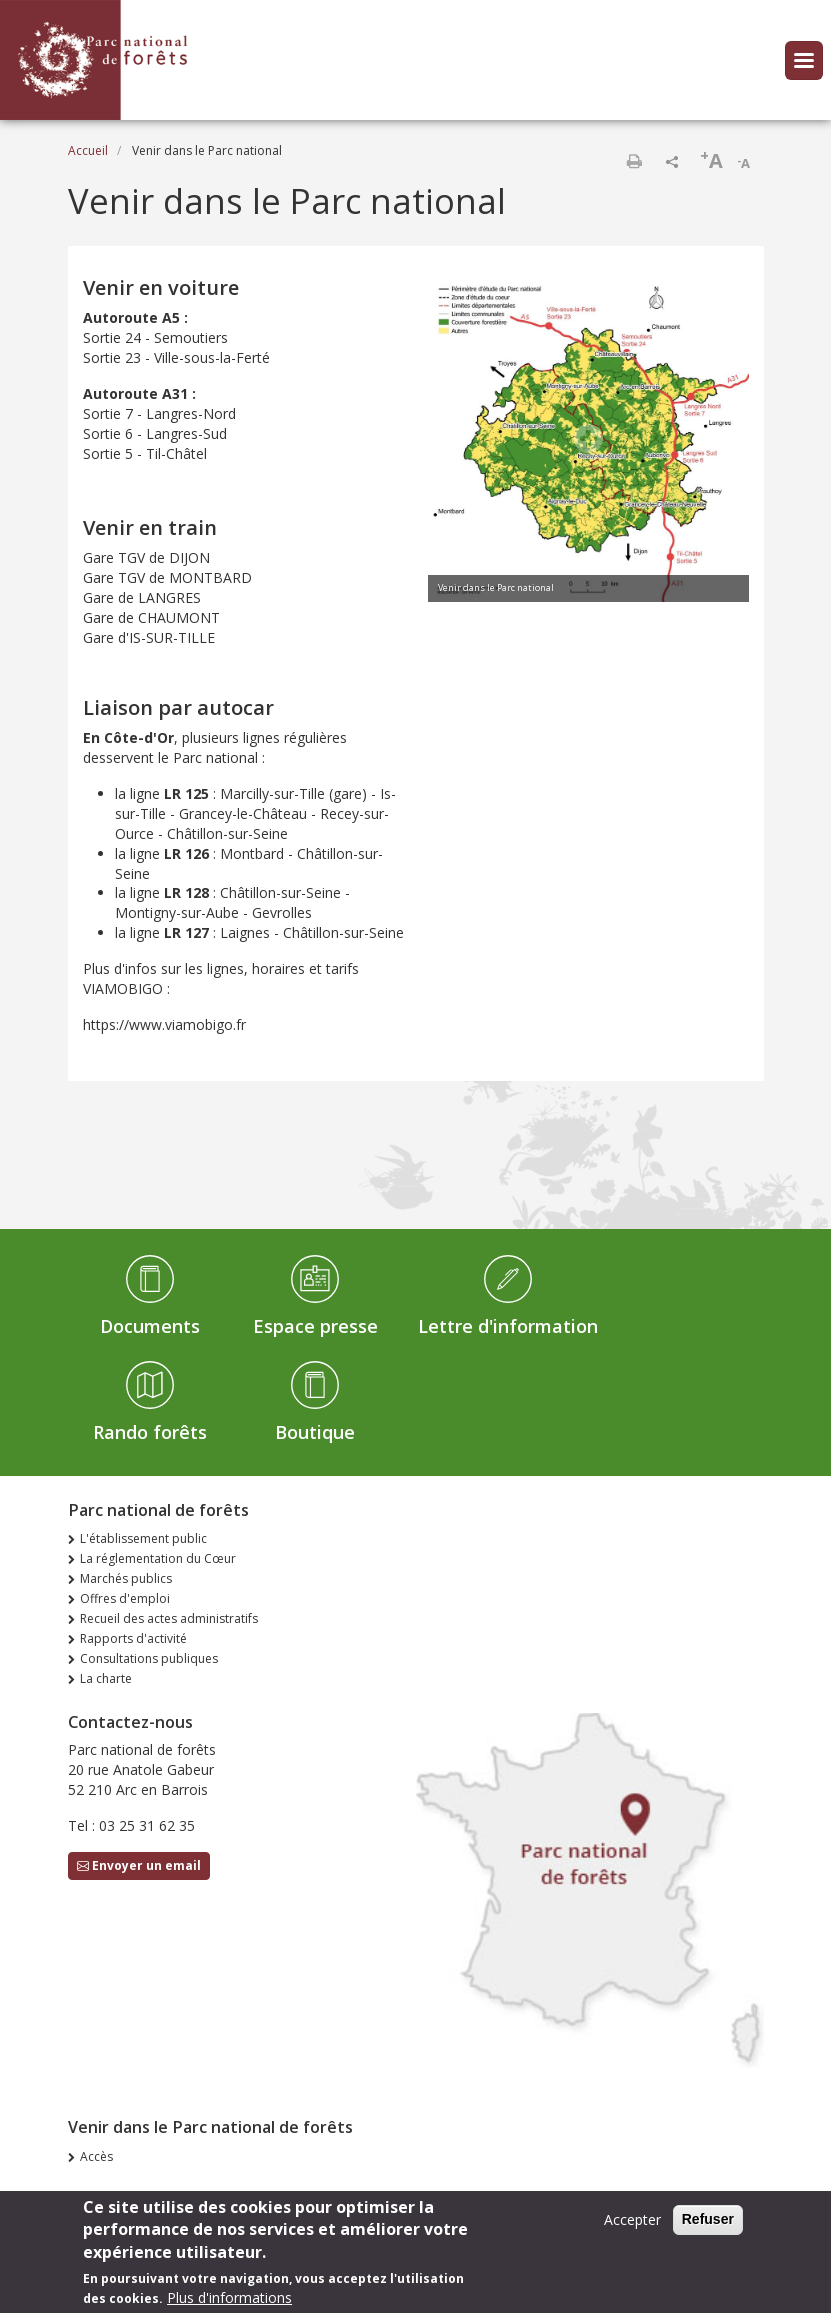  I want to click on Accès, so click(96, 2156).